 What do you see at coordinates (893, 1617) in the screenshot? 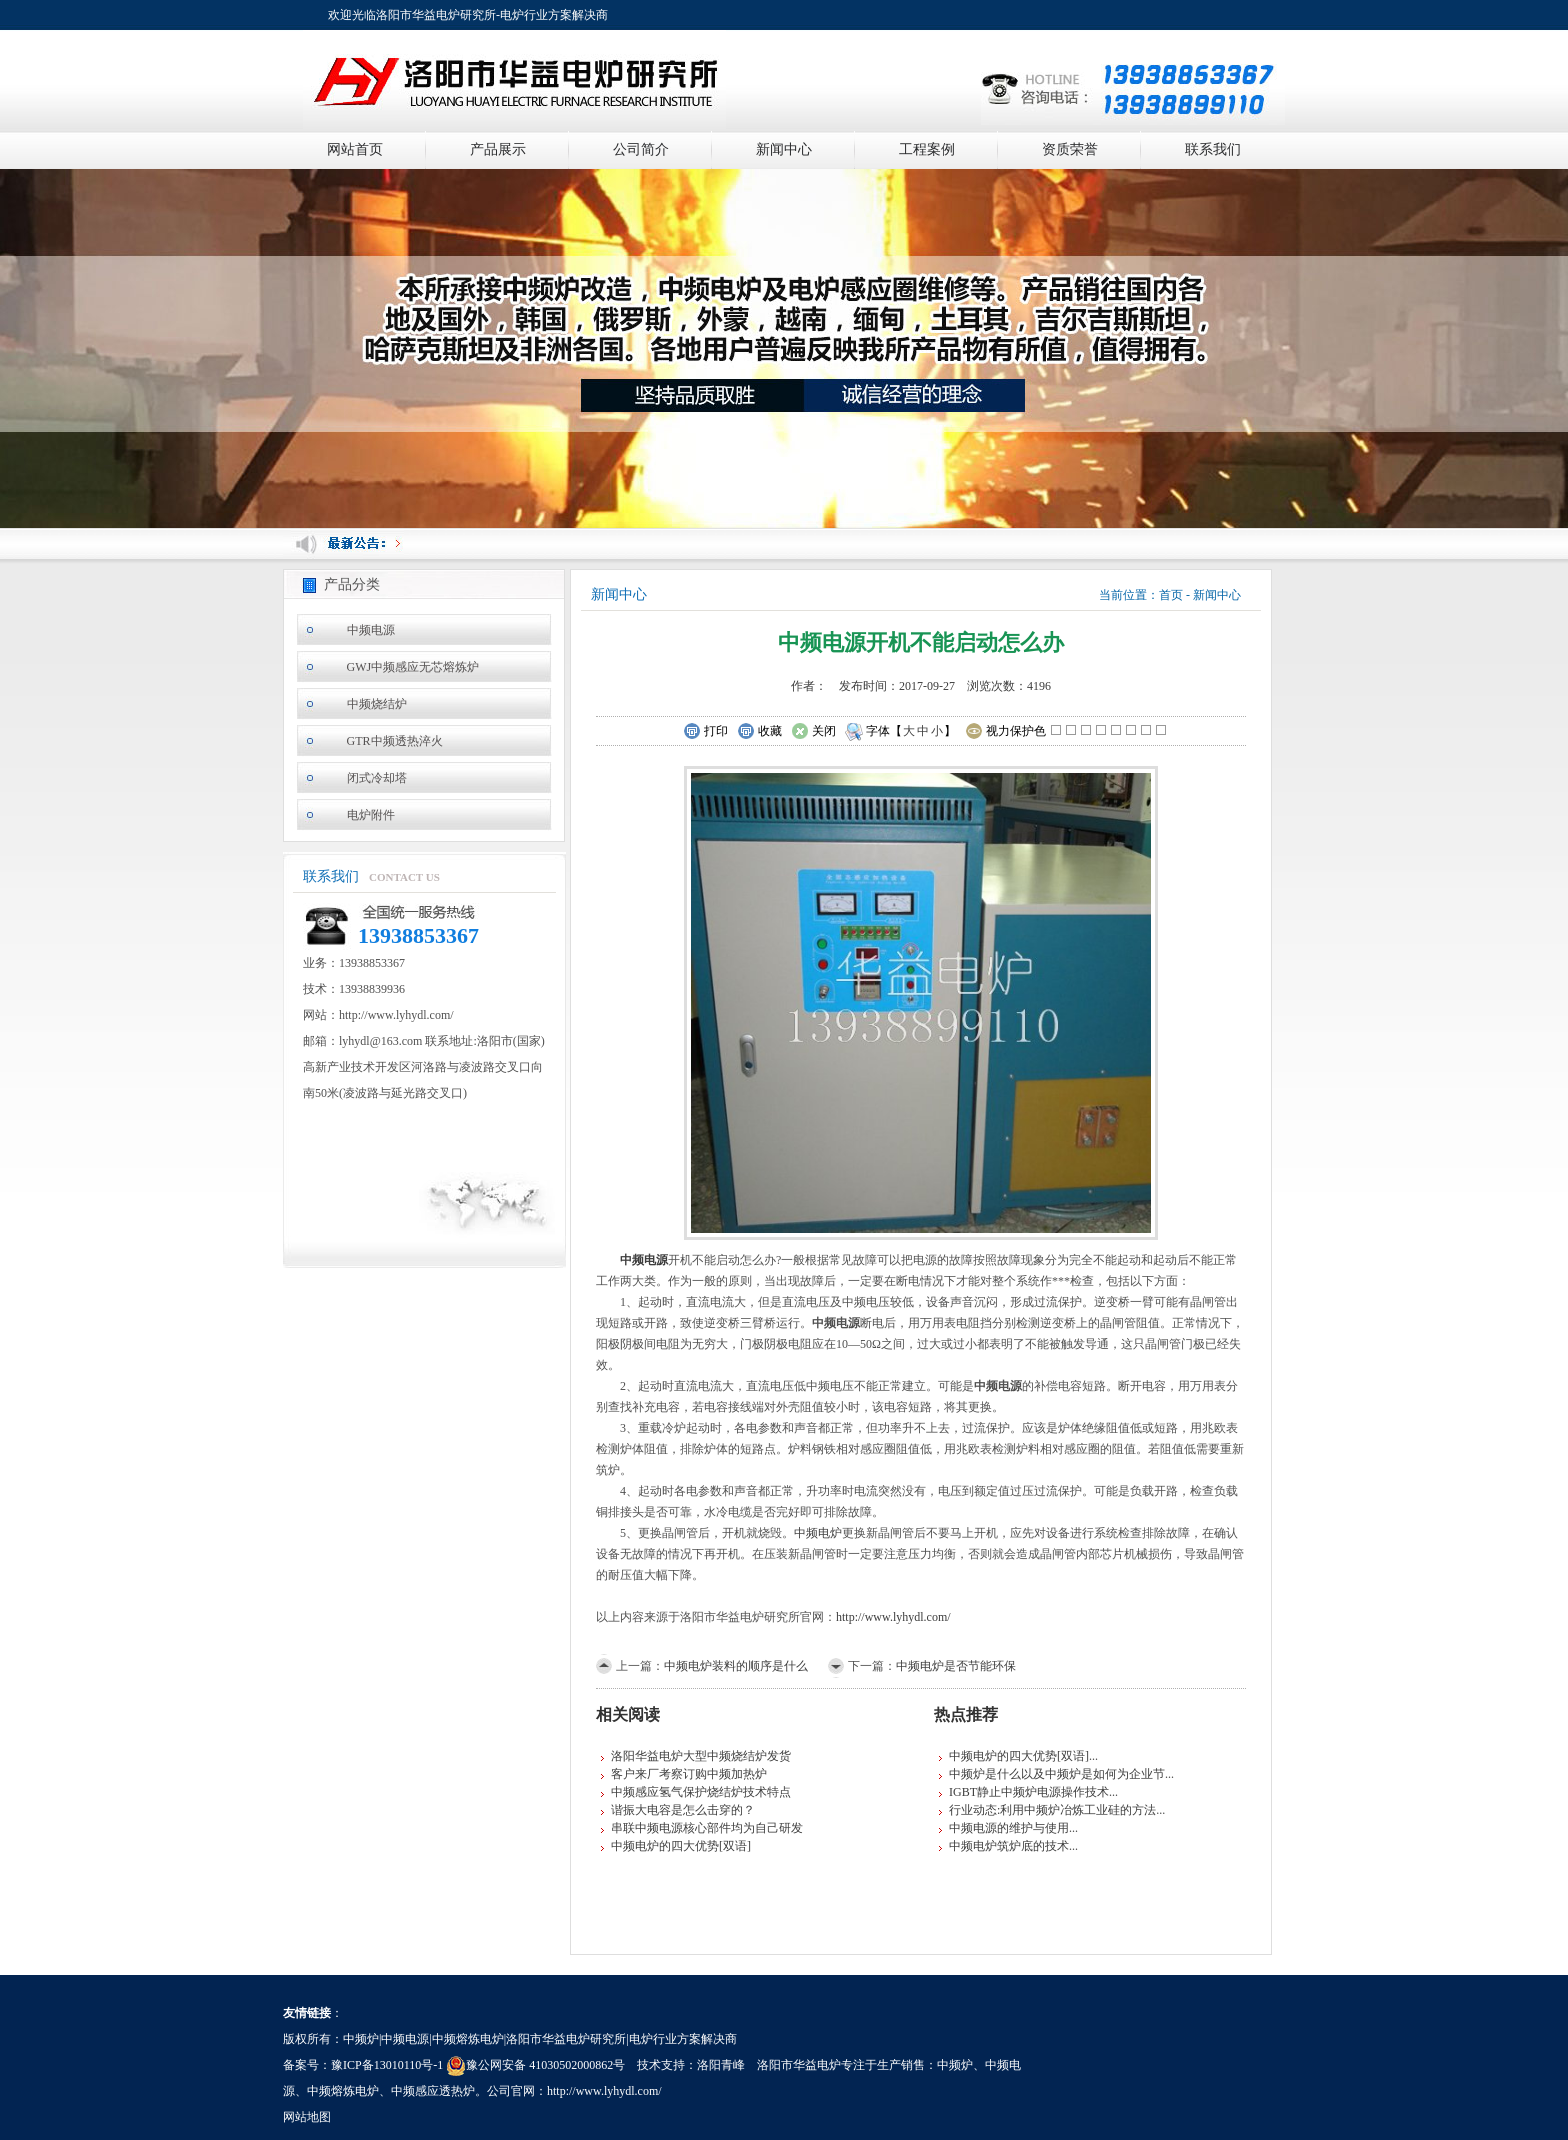
I see `http://www.lyhydl.com/` at bounding box center [893, 1617].